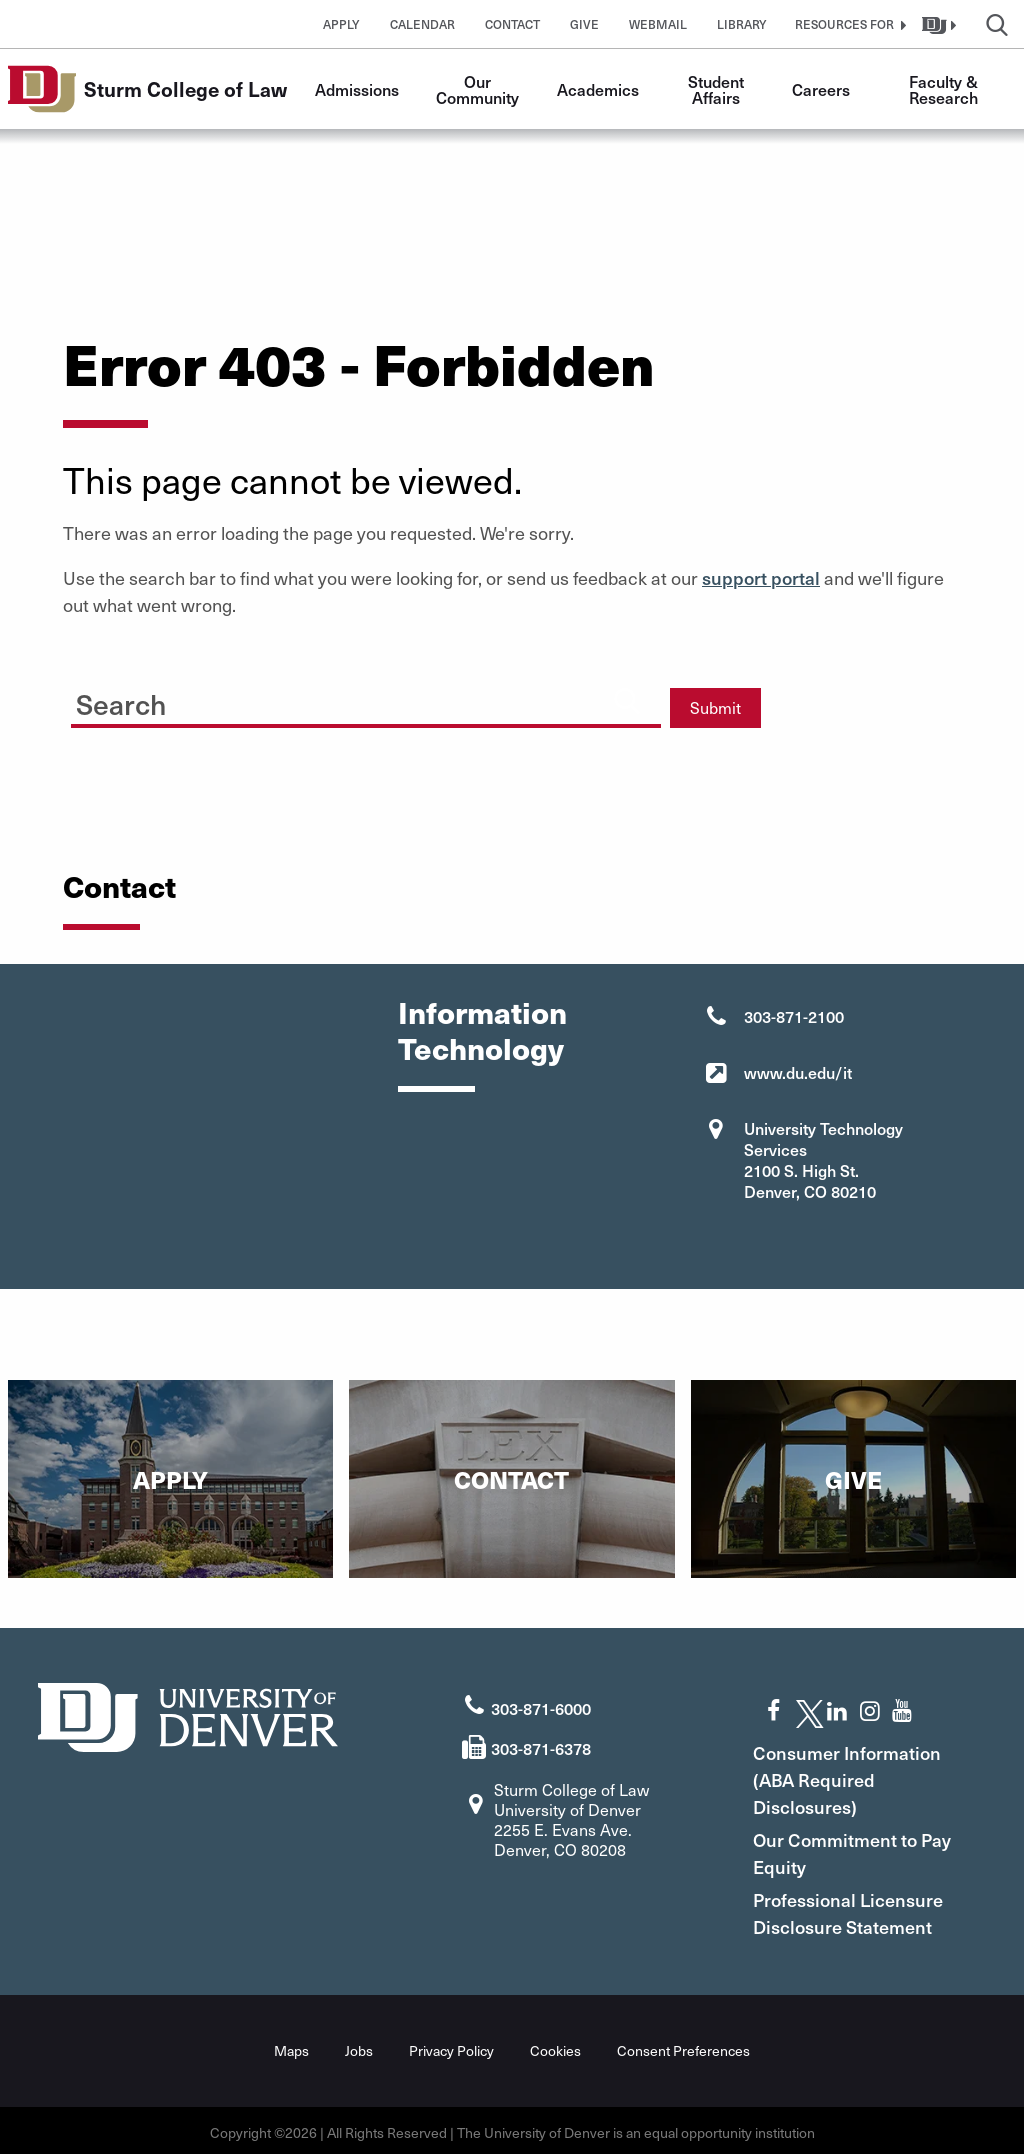 The width and height of the screenshot is (1024, 2154). What do you see at coordinates (541, 1703) in the screenshot?
I see `303-871-6000` at bounding box center [541, 1703].